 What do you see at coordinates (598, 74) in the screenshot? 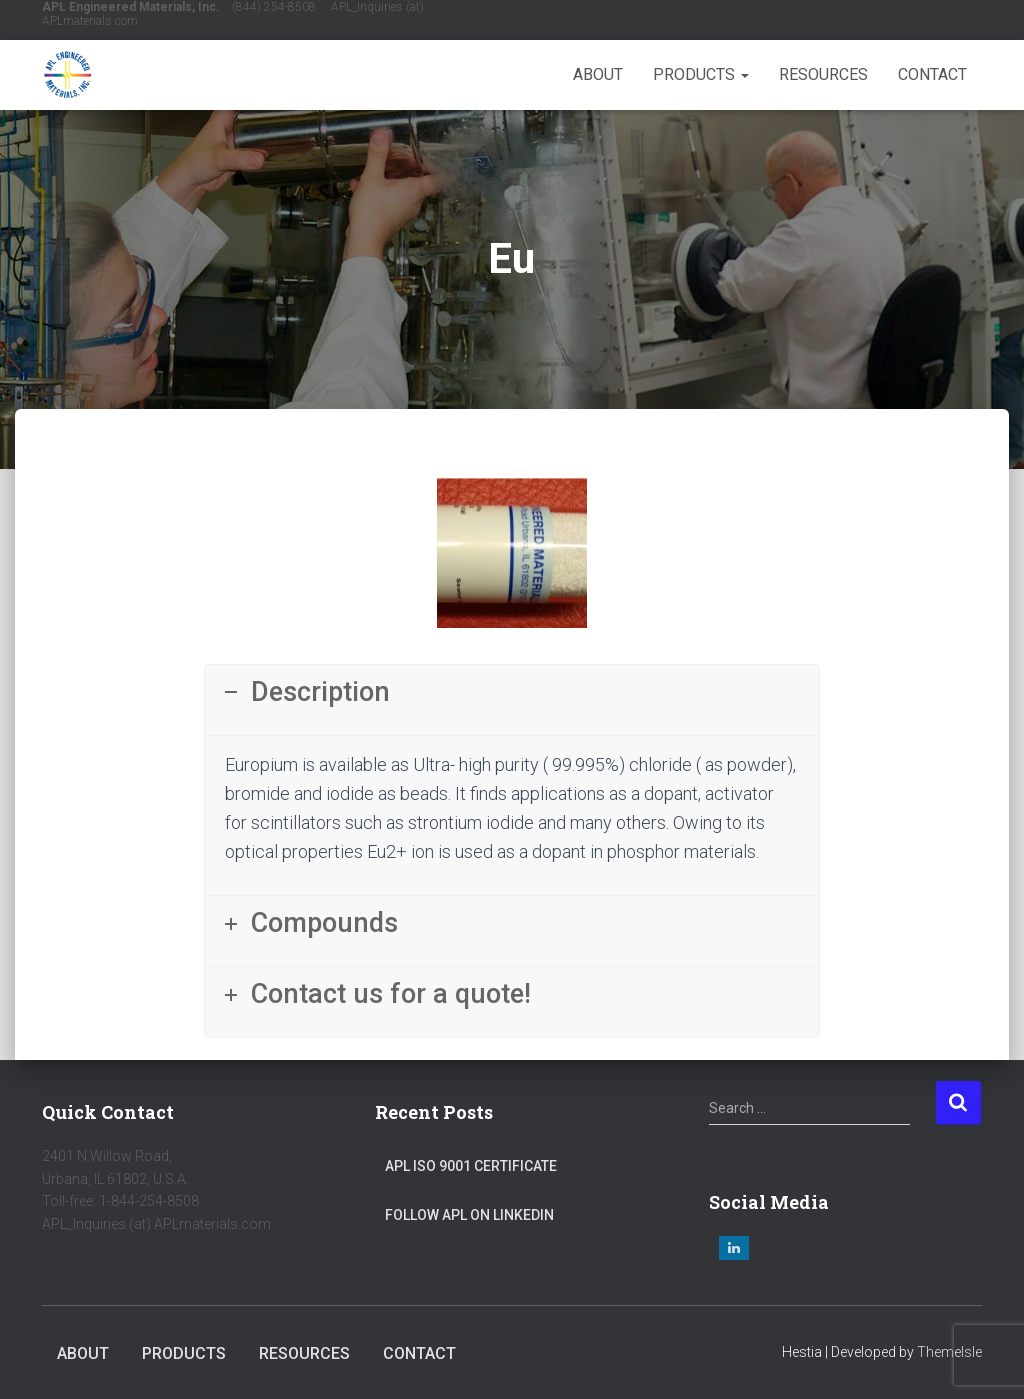
I see `About` at bounding box center [598, 74].